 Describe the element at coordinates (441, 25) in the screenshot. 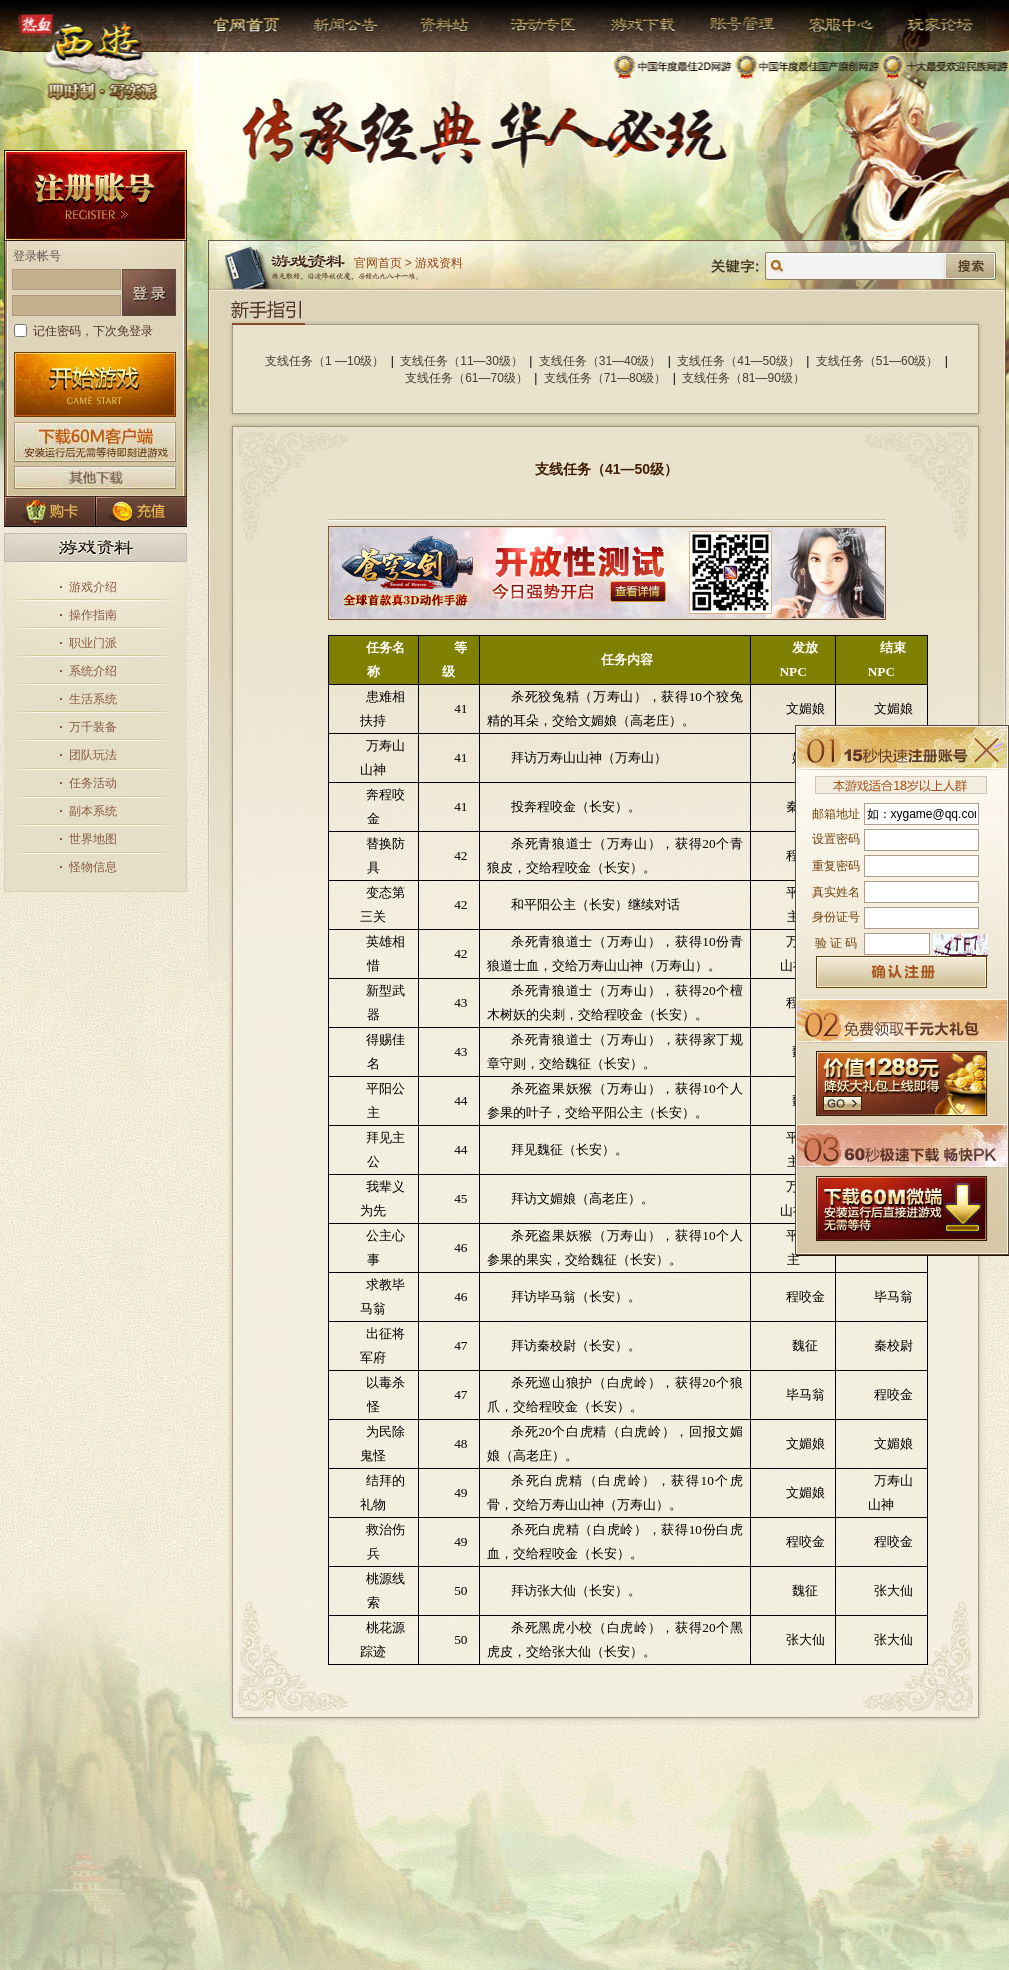

I see `资料站` at that location.